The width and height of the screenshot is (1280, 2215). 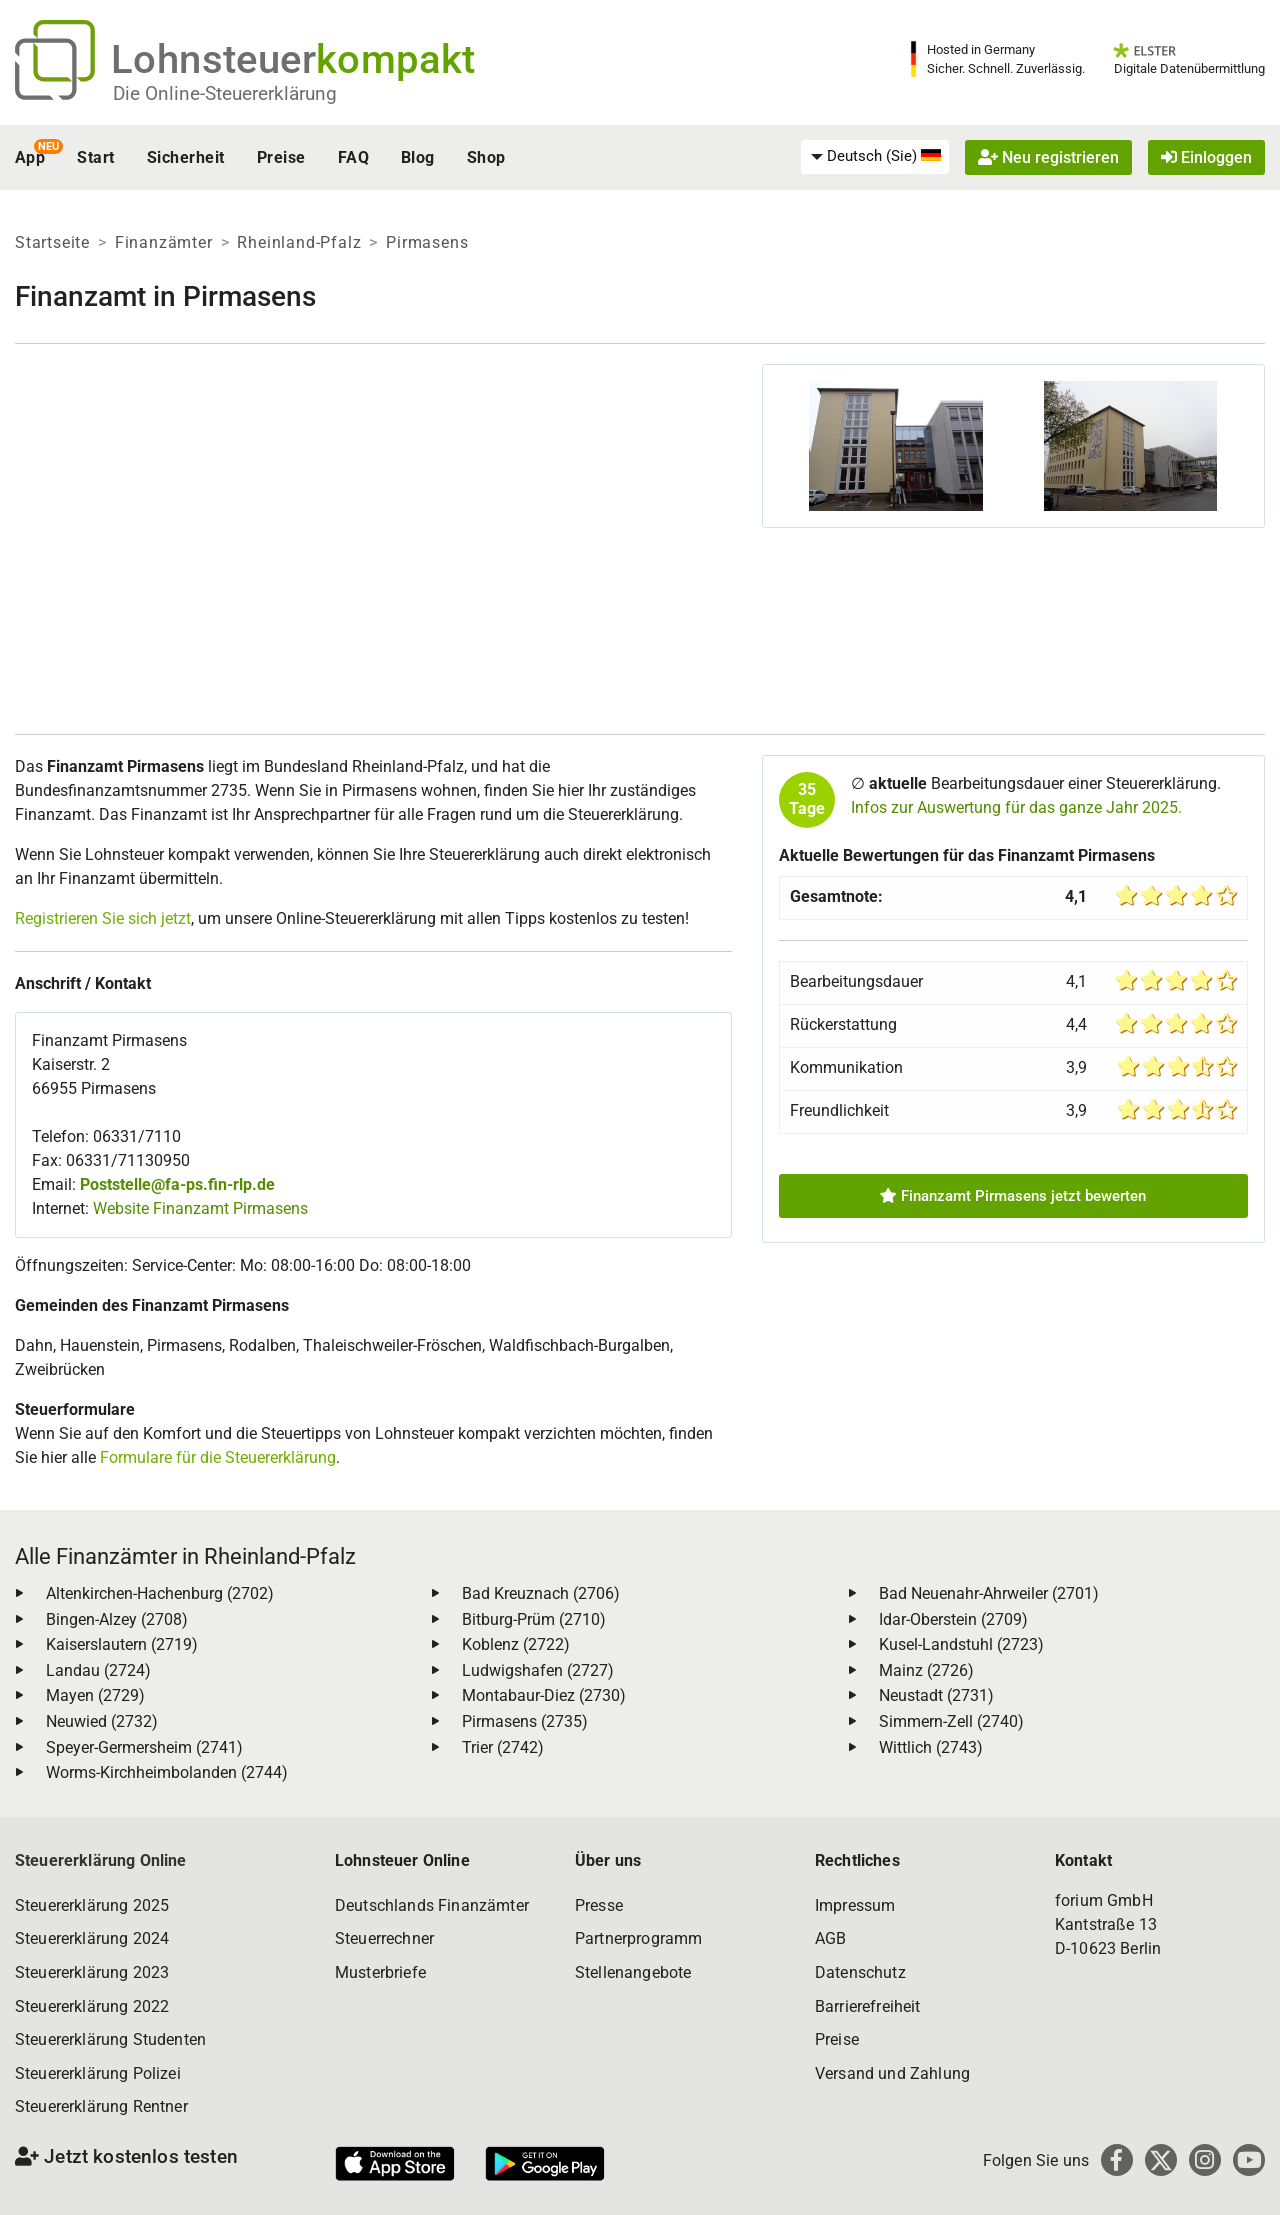 I want to click on [menuitem], so click(x=875, y=157).